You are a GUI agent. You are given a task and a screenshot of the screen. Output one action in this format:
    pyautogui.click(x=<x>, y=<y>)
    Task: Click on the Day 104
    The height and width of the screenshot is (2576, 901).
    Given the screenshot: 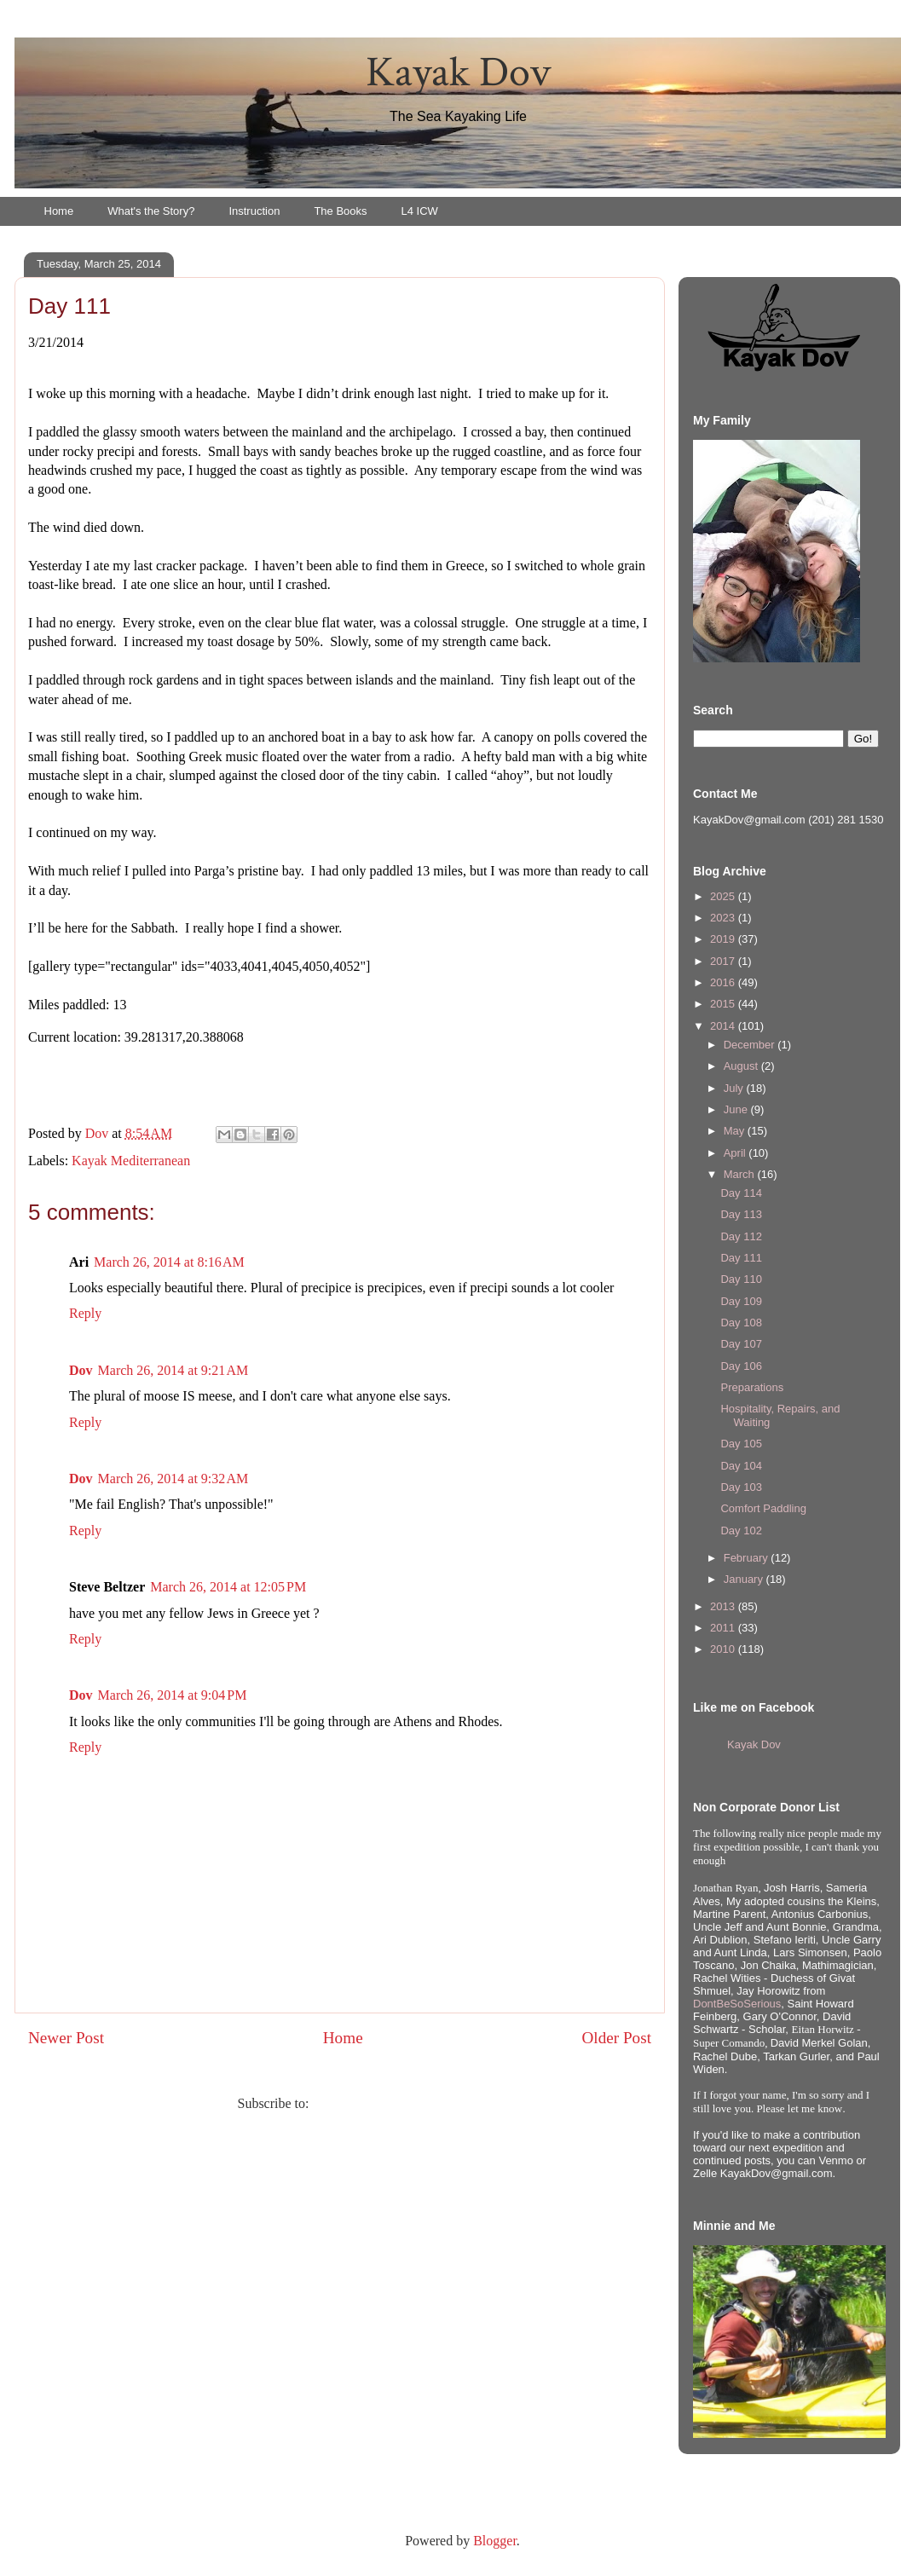 What is the action you would take?
    pyautogui.click(x=740, y=1465)
    